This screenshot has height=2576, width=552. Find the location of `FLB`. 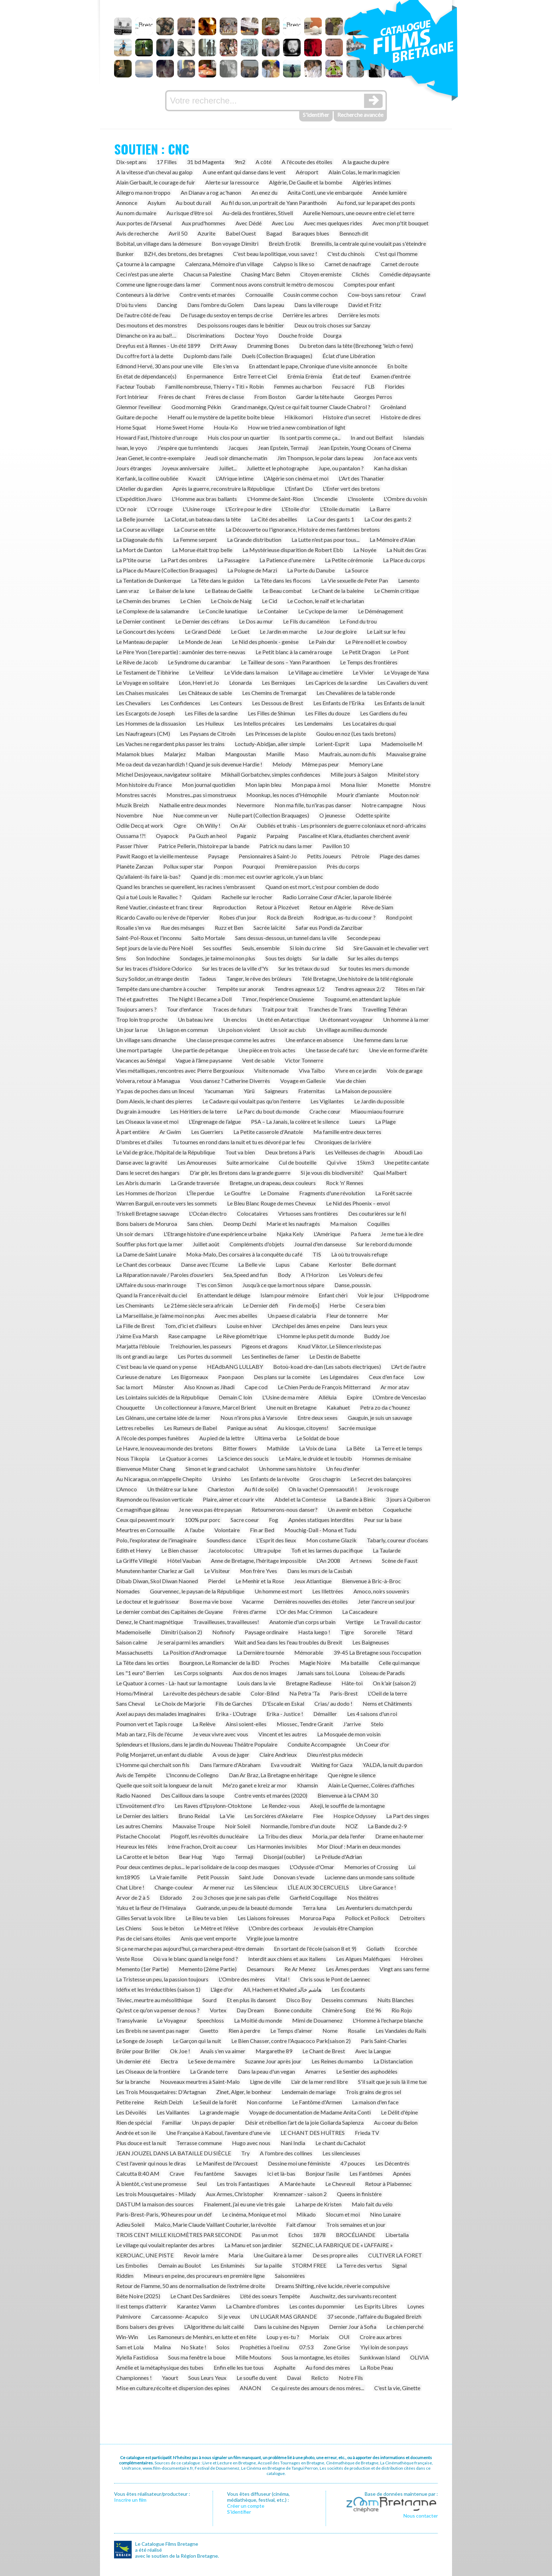

FLB is located at coordinates (370, 386).